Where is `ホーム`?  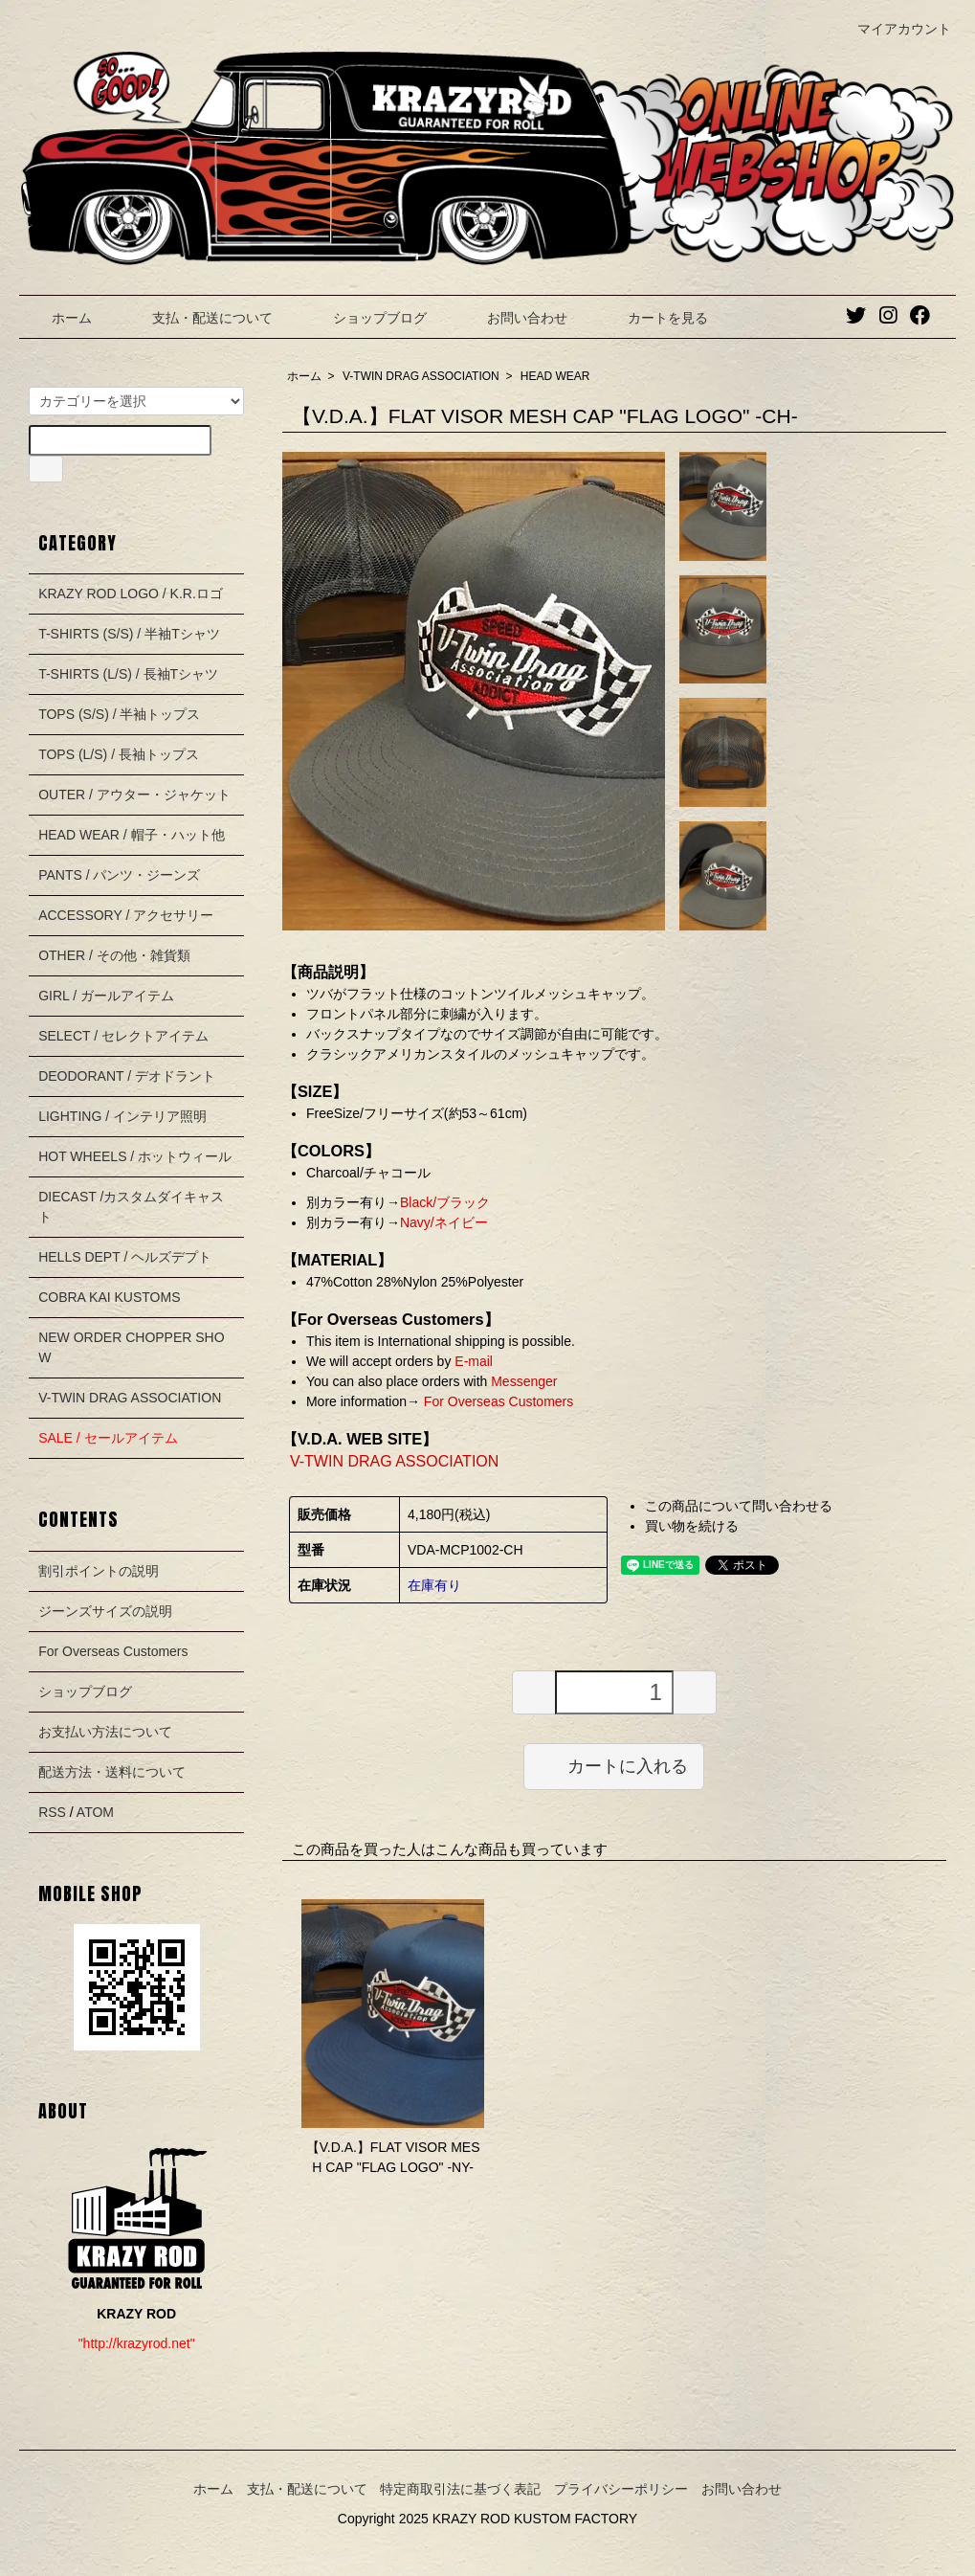 ホーム is located at coordinates (58, 317).